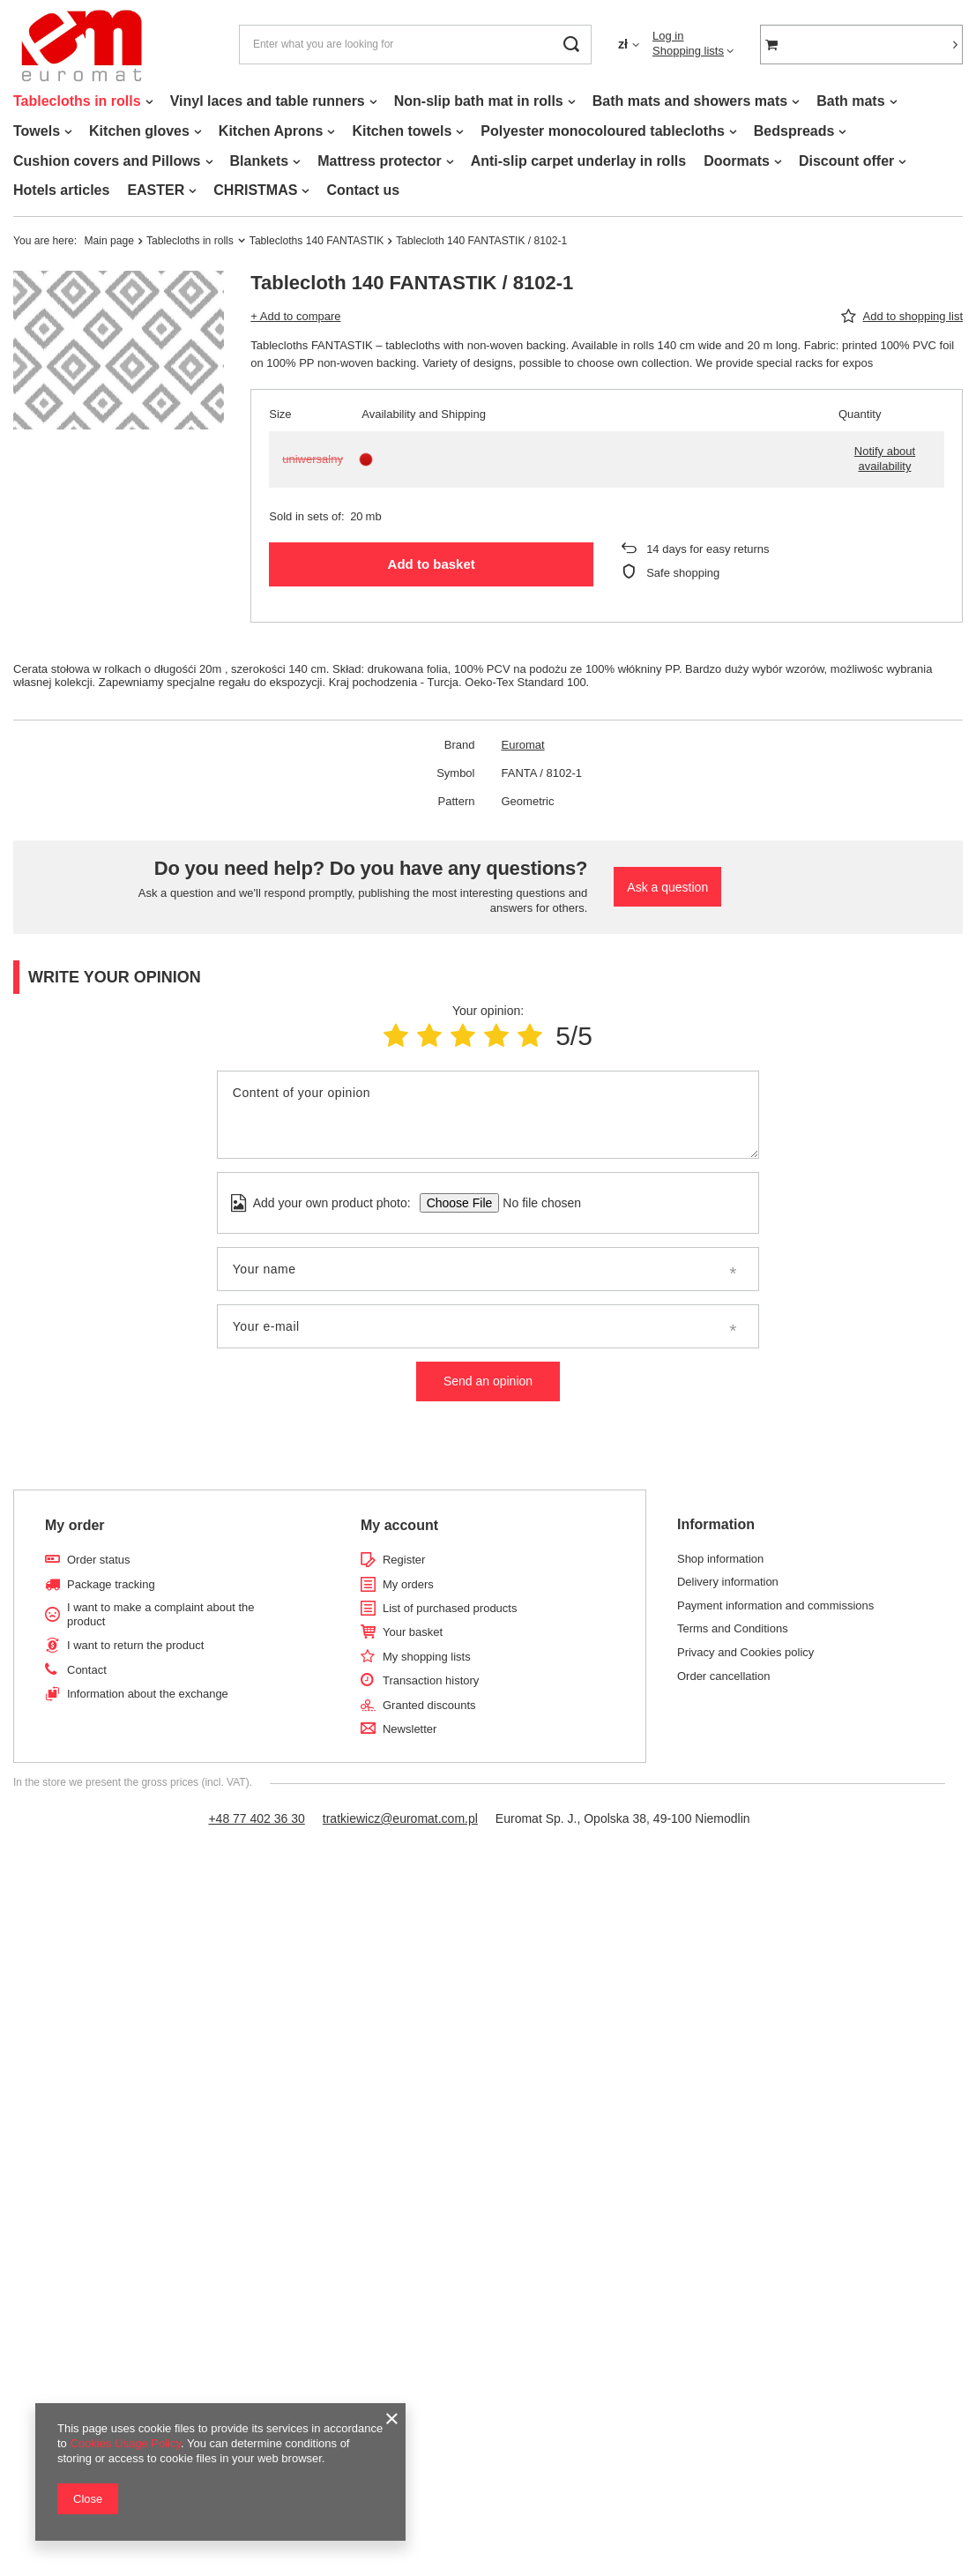 The height and width of the screenshot is (2576, 976). What do you see at coordinates (87, 1669) in the screenshot?
I see `Contact` at bounding box center [87, 1669].